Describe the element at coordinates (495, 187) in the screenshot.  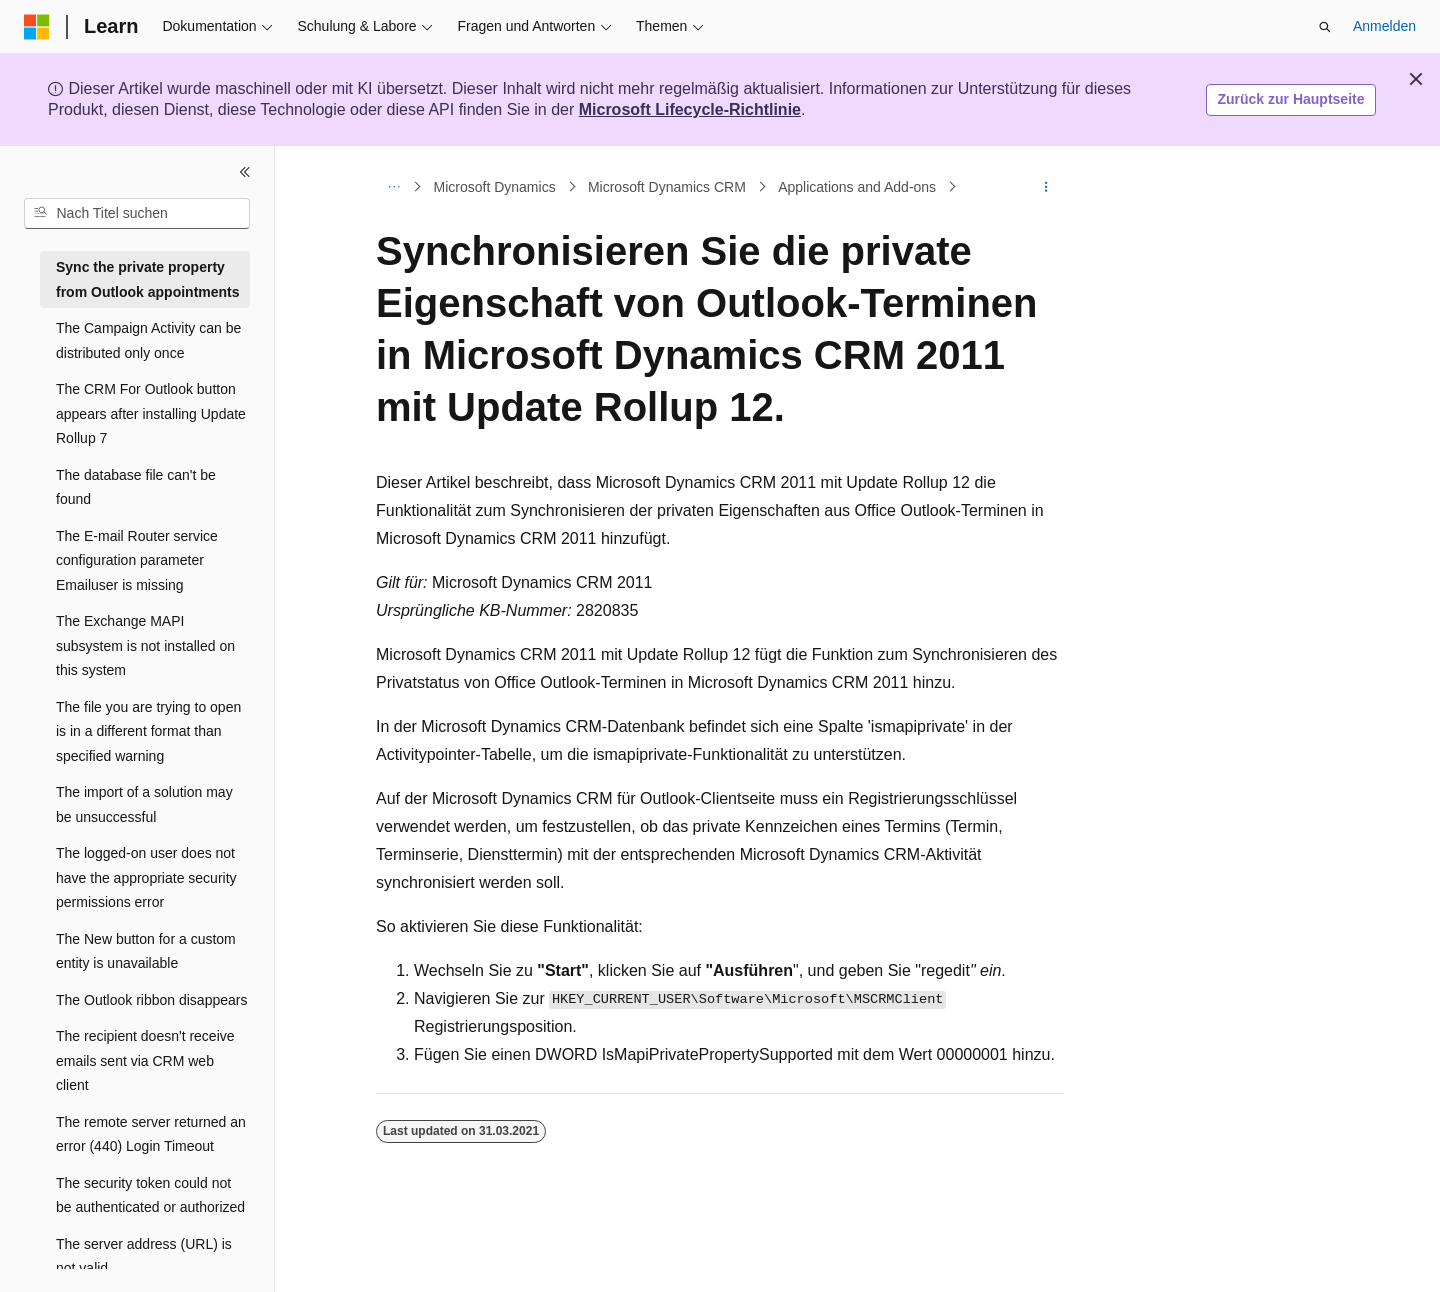
I see `Microsoft Dynamics` at that location.